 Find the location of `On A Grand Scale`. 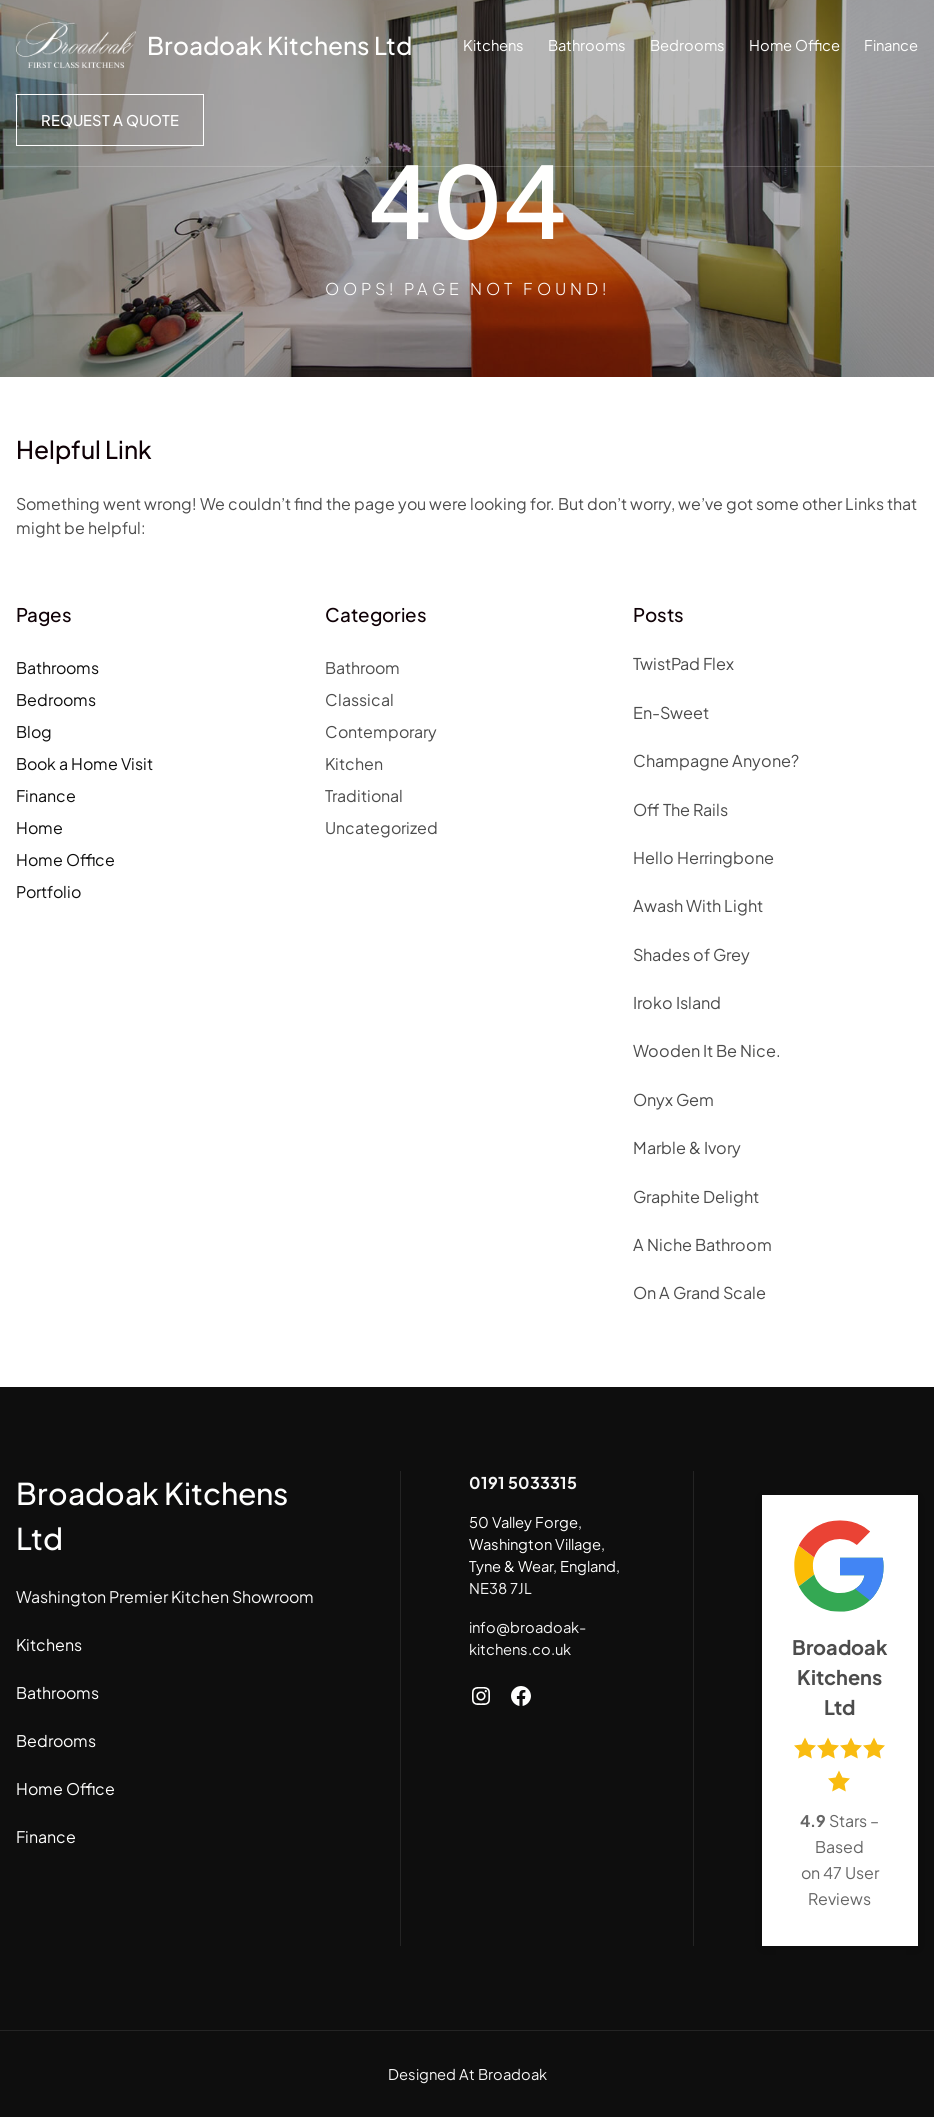

On A Grand Scale is located at coordinates (699, 1292).